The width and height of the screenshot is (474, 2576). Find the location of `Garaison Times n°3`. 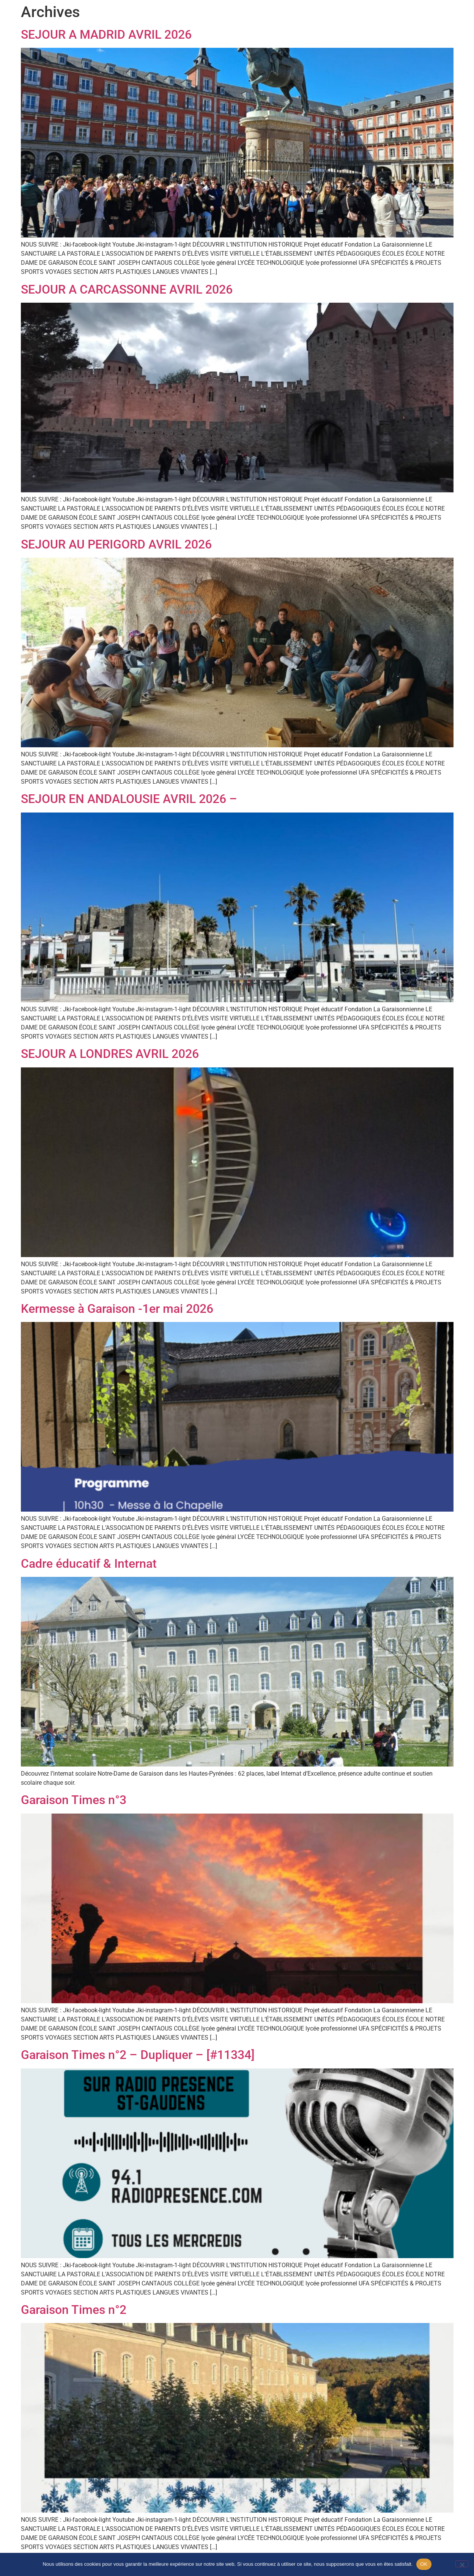

Garaison Times n°3 is located at coordinates (73, 1800).